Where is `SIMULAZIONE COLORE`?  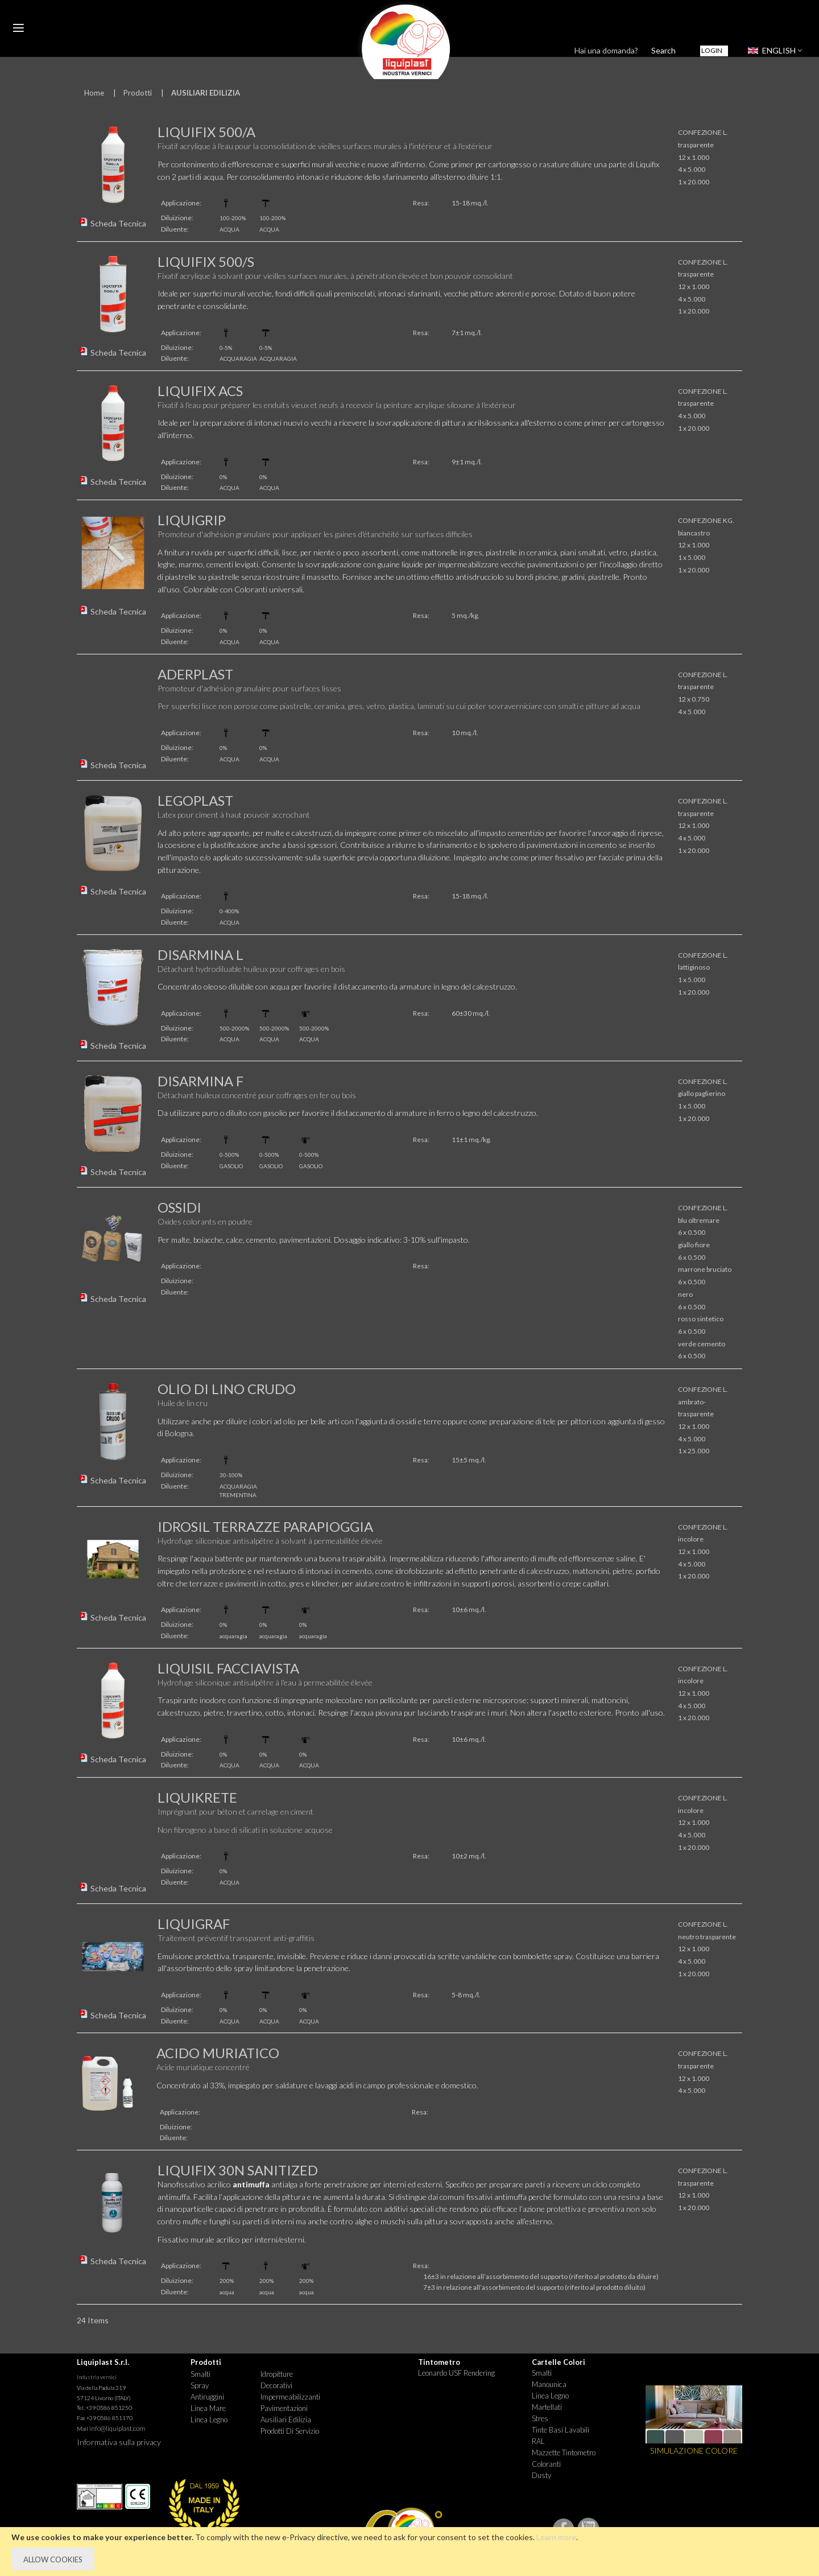
SIMULAZIONE COLORE is located at coordinates (694, 2450).